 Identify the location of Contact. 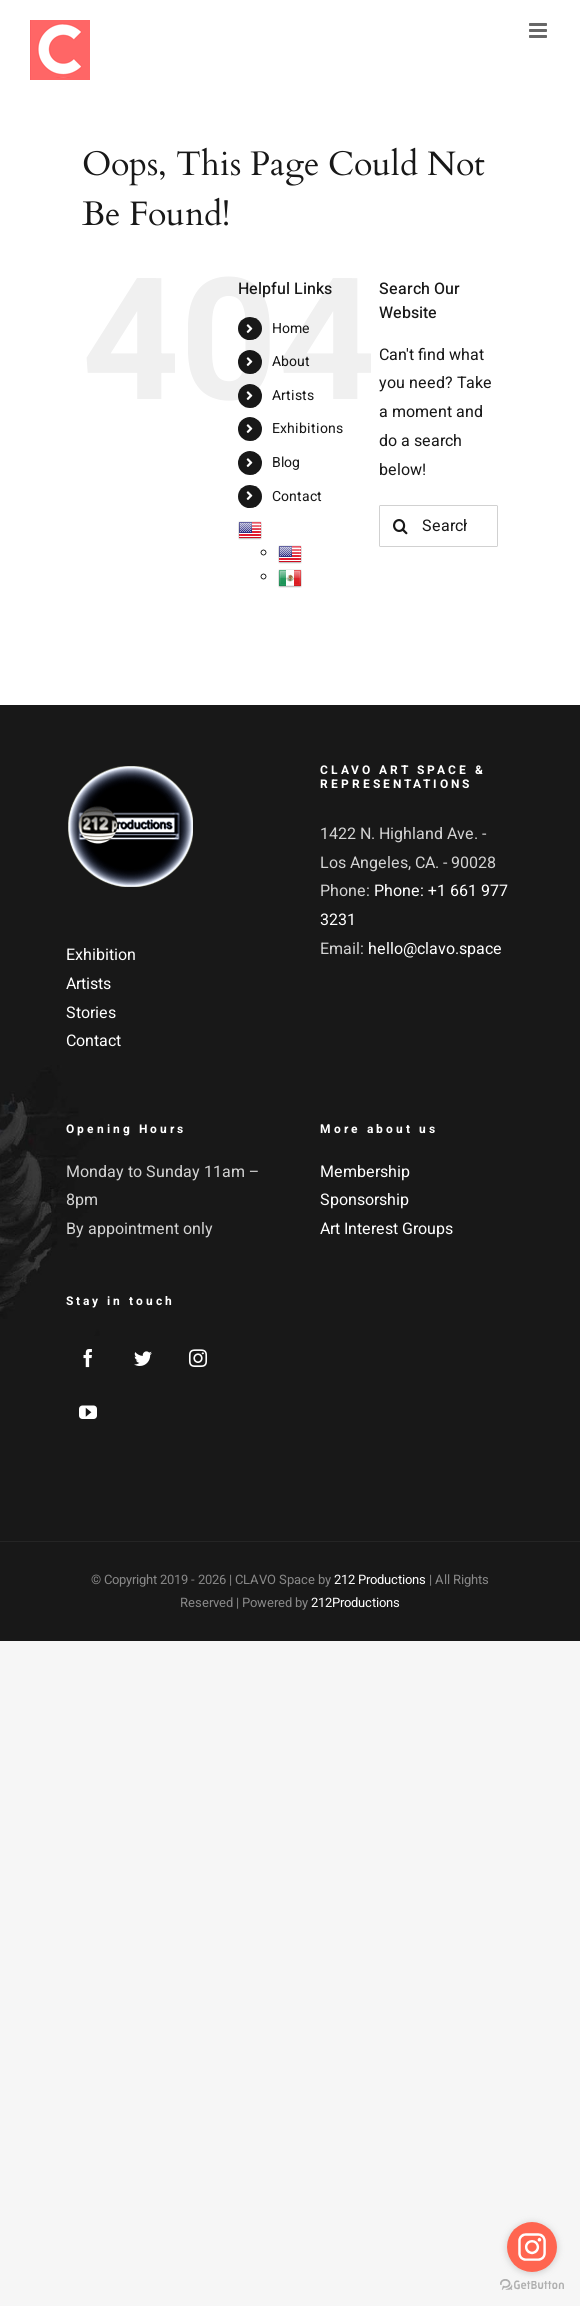
(297, 496).